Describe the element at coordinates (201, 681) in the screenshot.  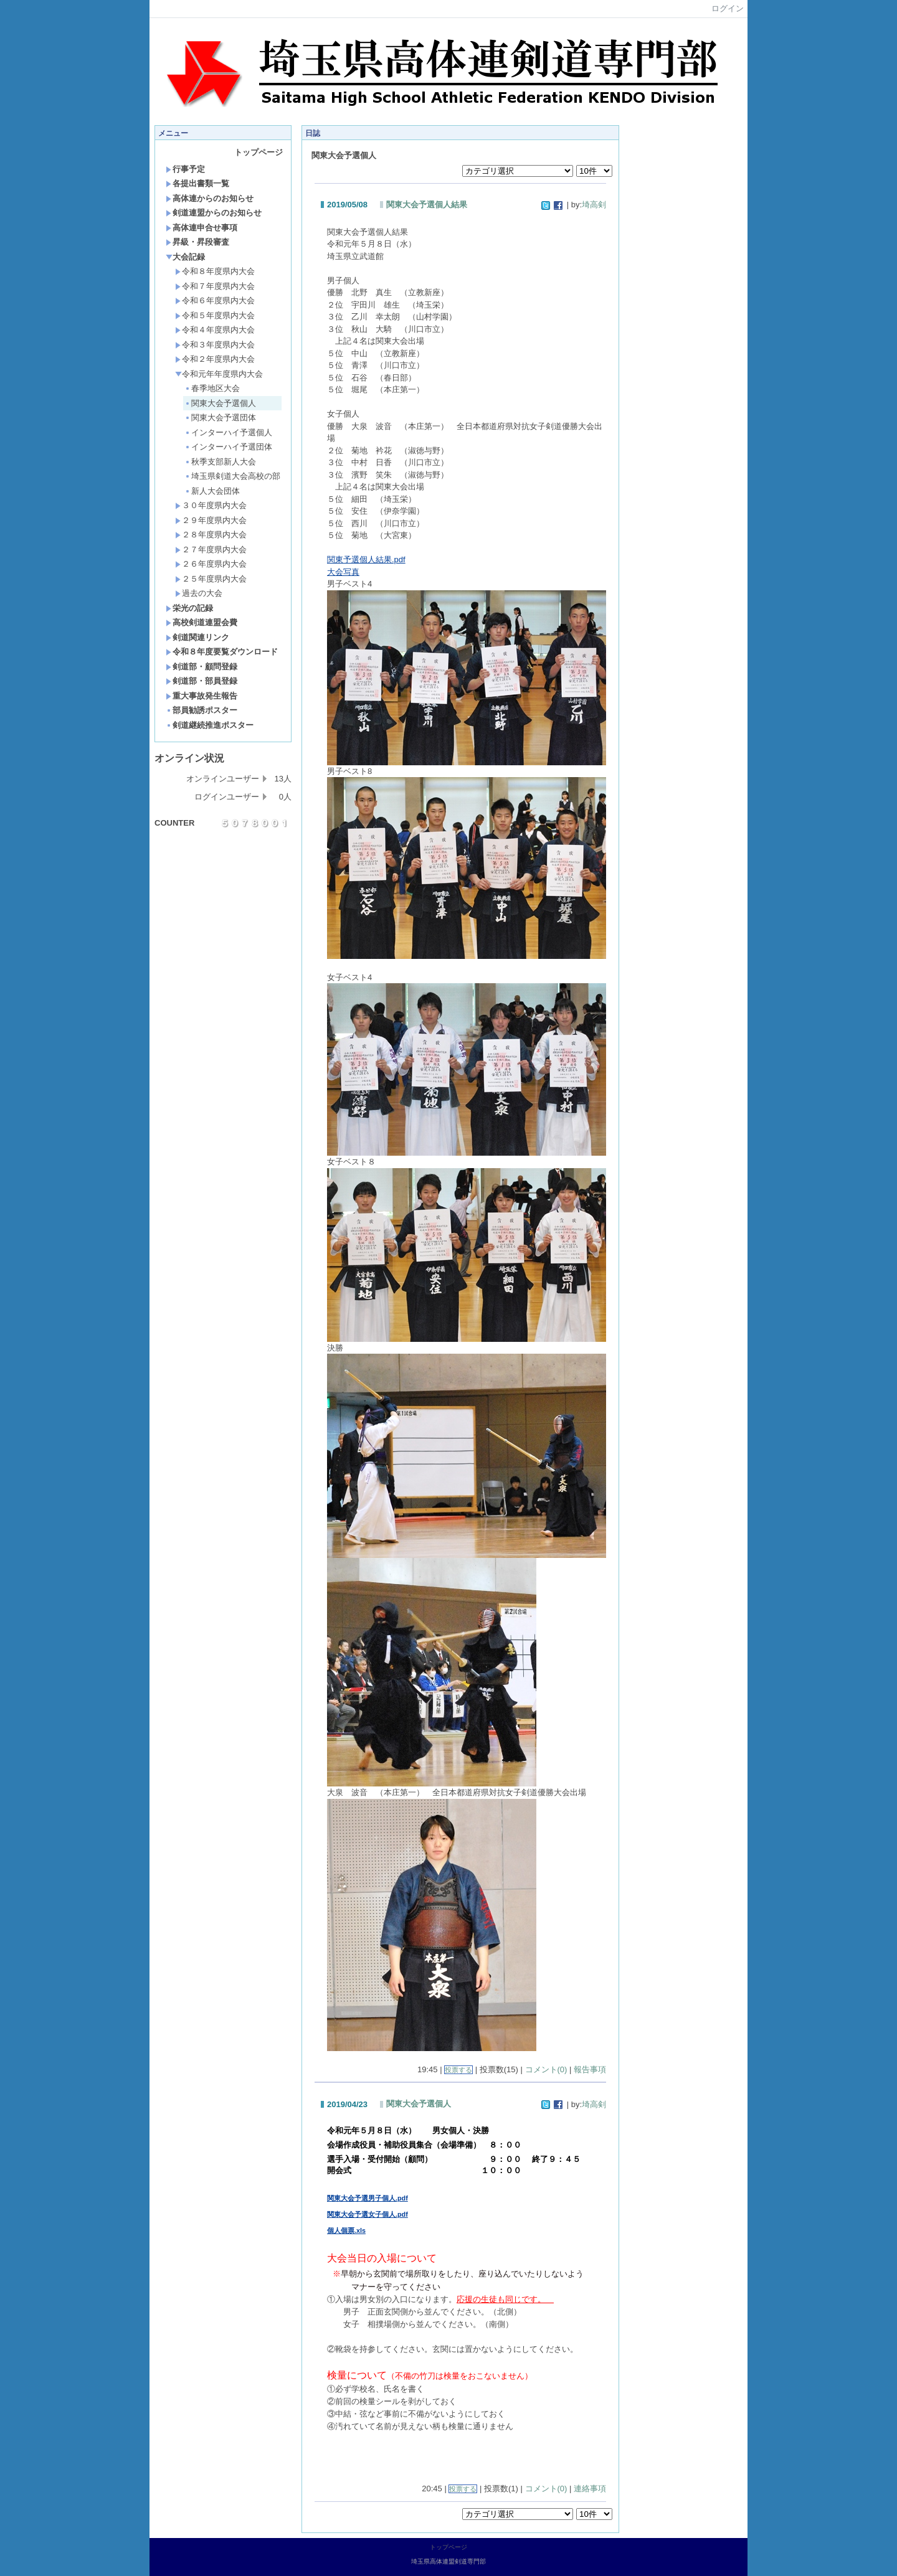
I see `剣道部・部員登録` at that location.